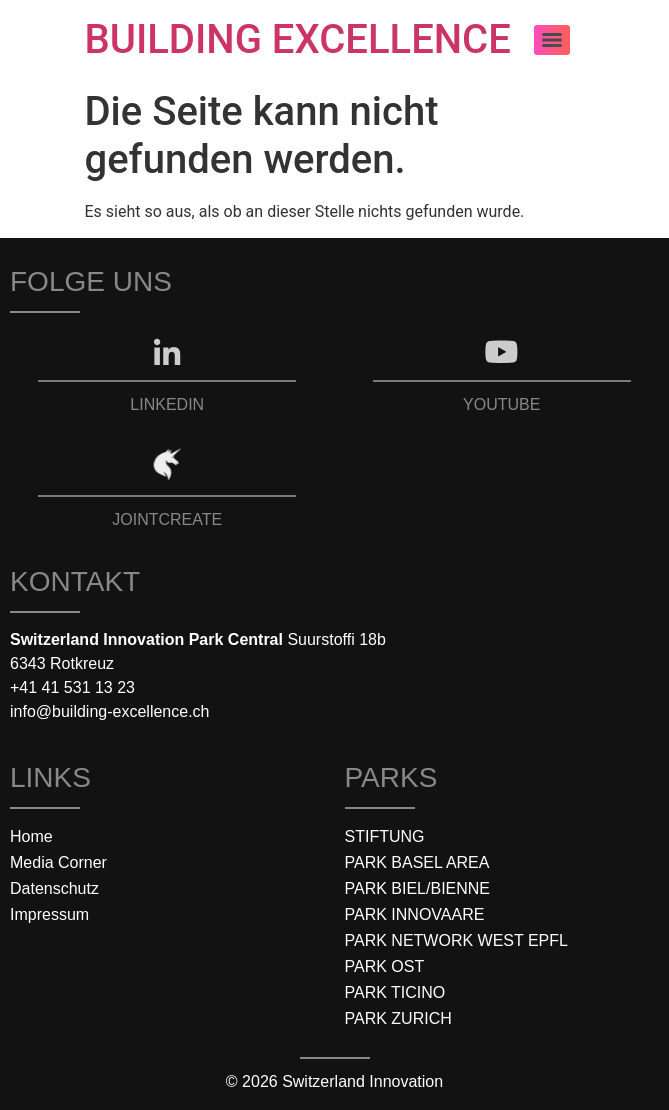 This screenshot has width=669, height=1110. Describe the element at coordinates (58, 862) in the screenshot. I see `Media Corner` at that location.